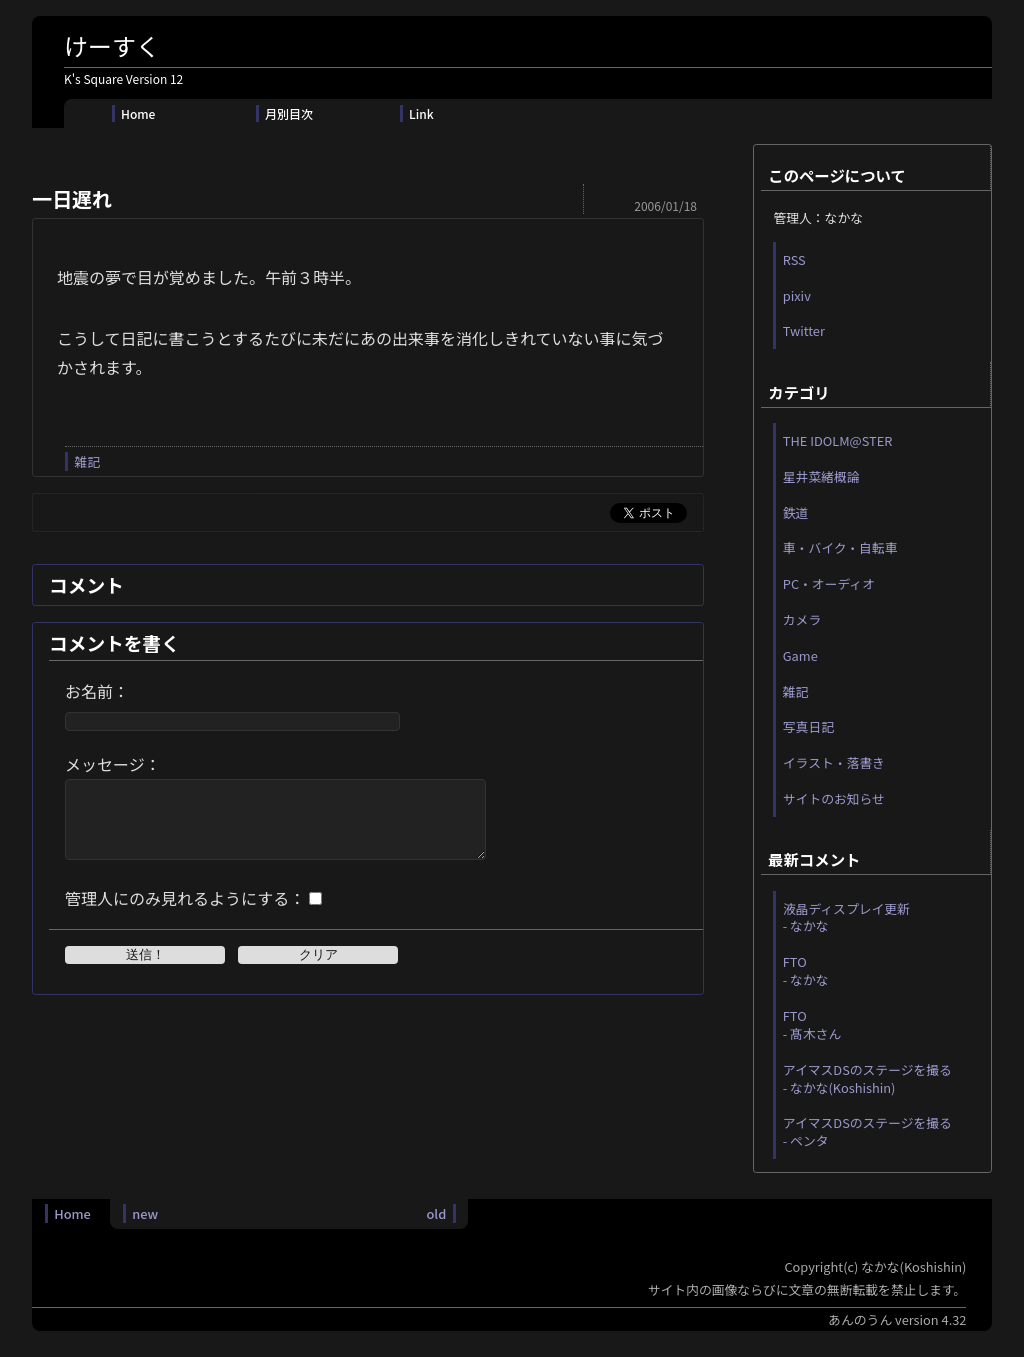  Describe the element at coordinates (185, 913) in the screenshot. I see `管理人にのみ見れるようにする：` at that location.